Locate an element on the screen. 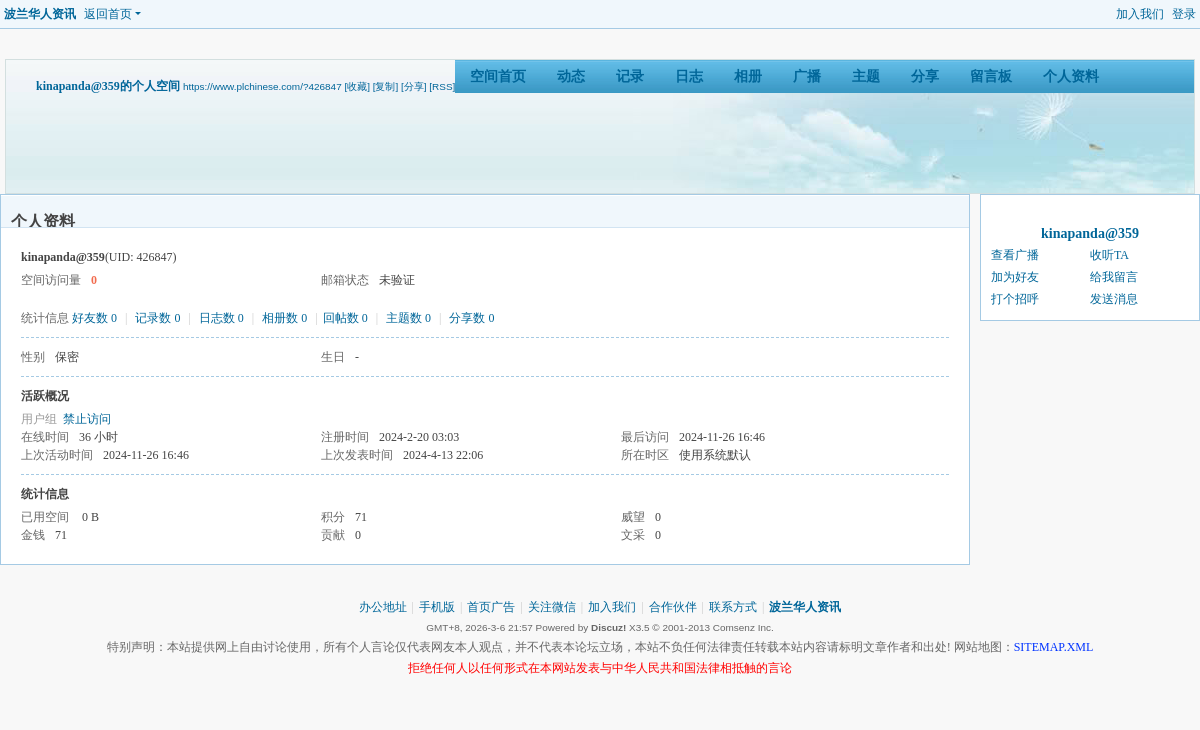  记录 is located at coordinates (630, 76).